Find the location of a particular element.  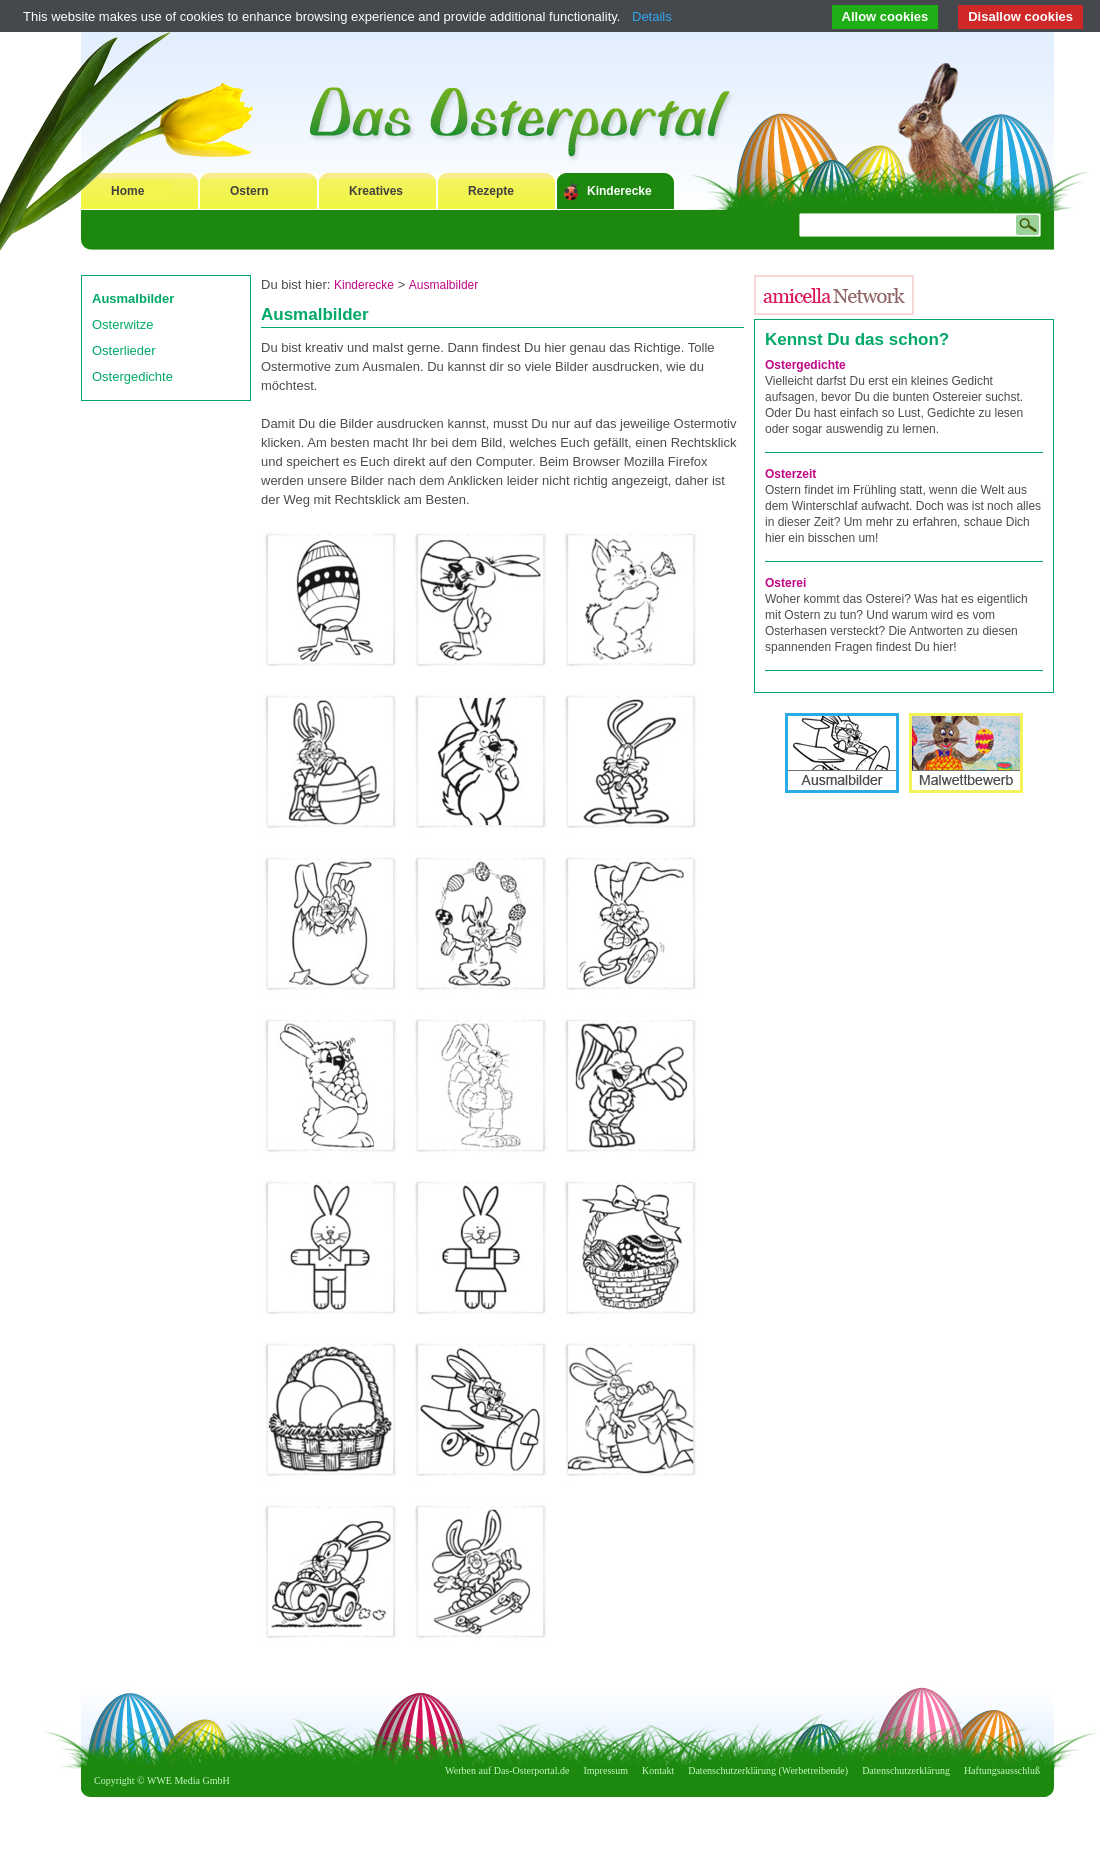

Osterzeit is located at coordinates (790, 474).